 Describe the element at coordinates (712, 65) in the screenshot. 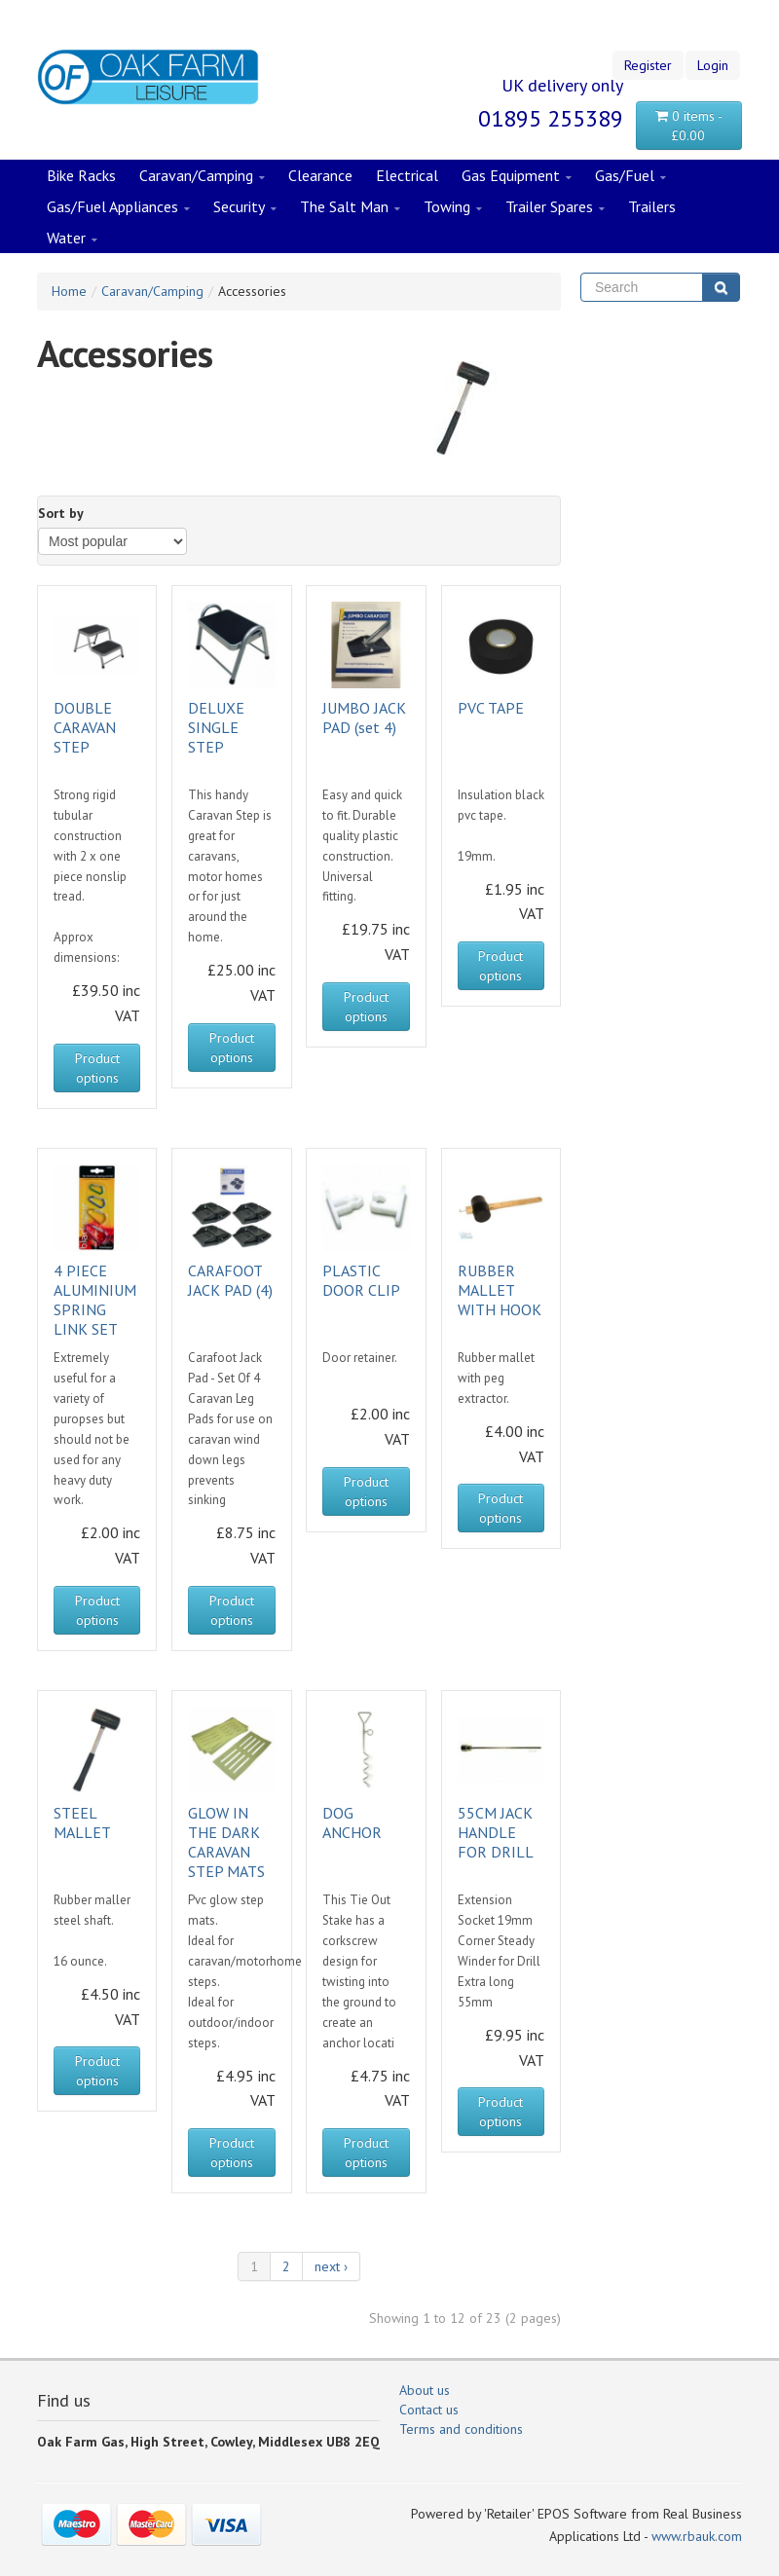

I see `Login` at that location.